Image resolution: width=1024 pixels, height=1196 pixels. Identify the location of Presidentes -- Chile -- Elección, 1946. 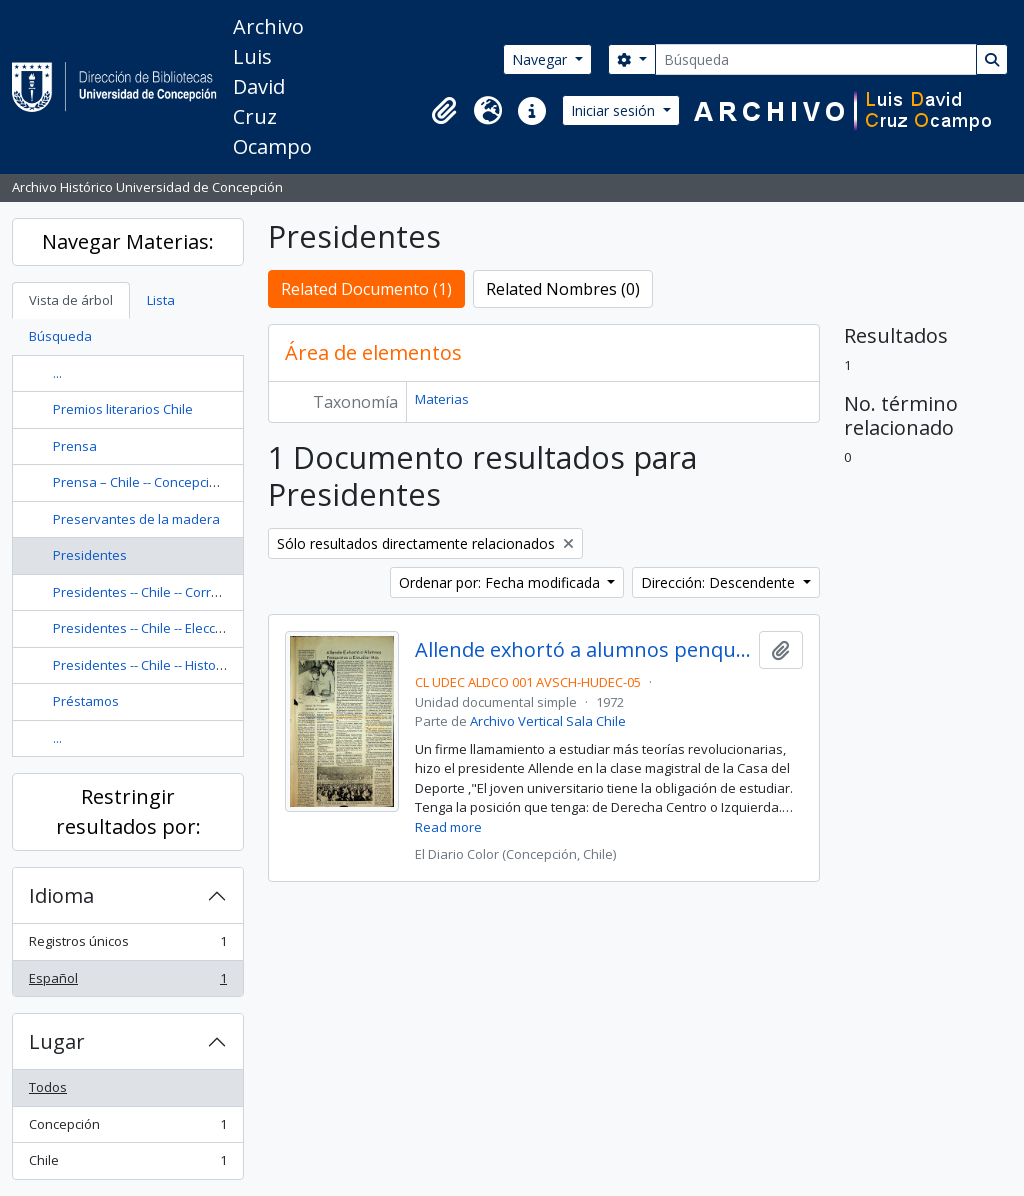
(160, 628).